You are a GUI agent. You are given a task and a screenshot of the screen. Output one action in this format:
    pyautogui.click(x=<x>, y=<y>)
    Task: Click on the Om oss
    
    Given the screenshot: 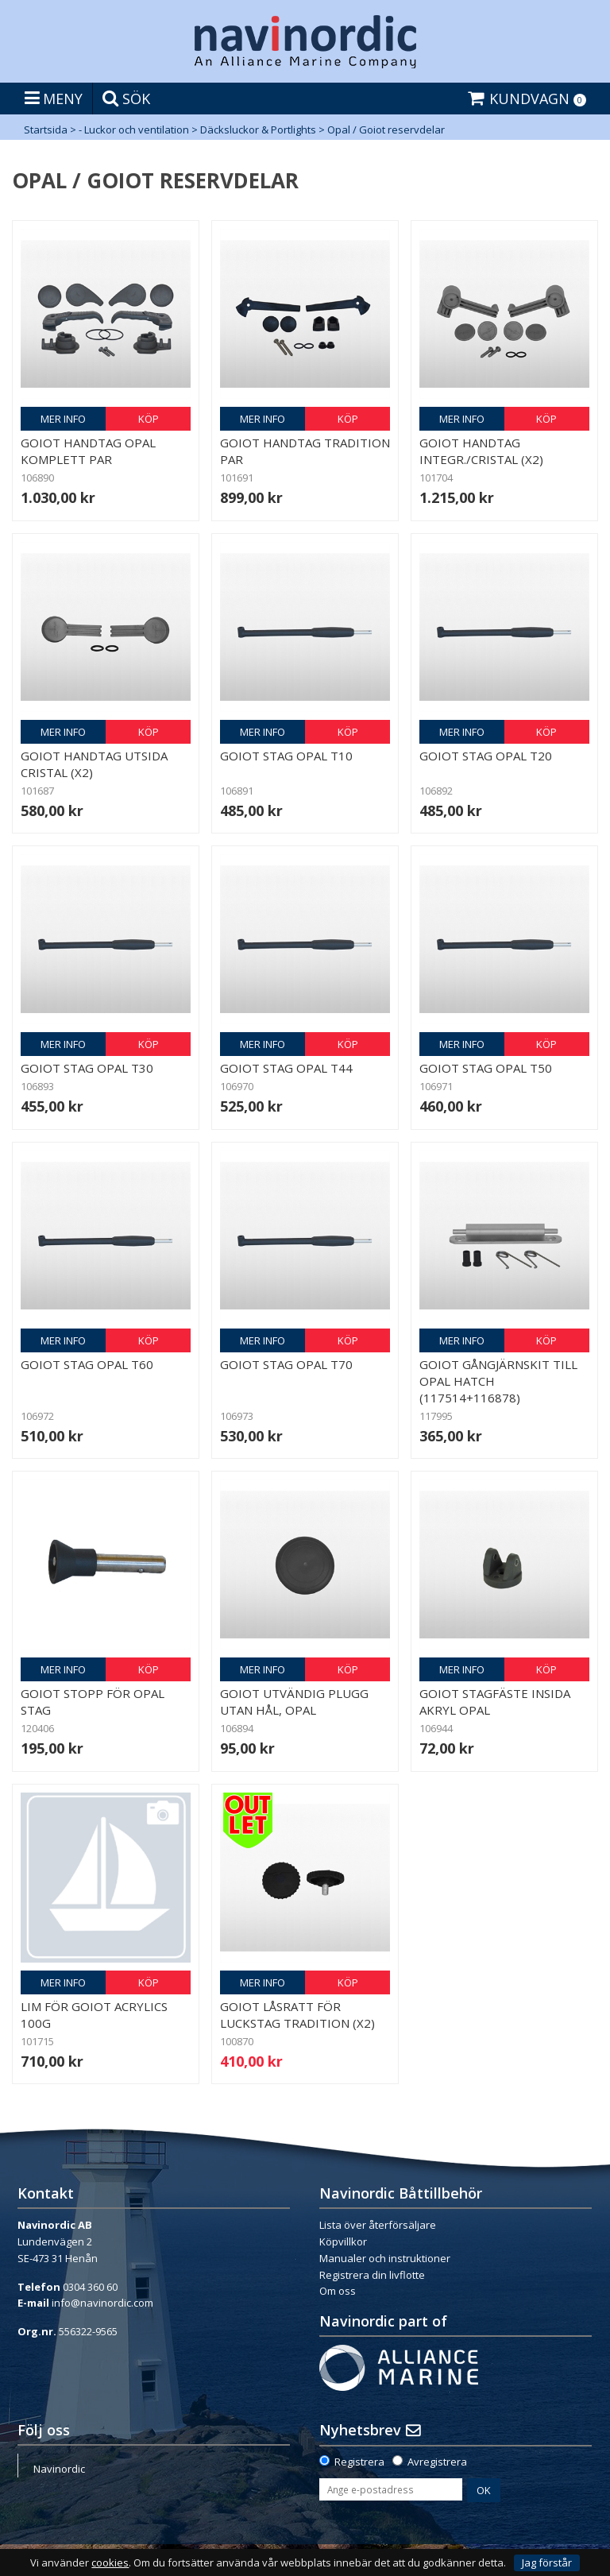 What is the action you would take?
    pyautogui.click(x=337, y=2291)
    